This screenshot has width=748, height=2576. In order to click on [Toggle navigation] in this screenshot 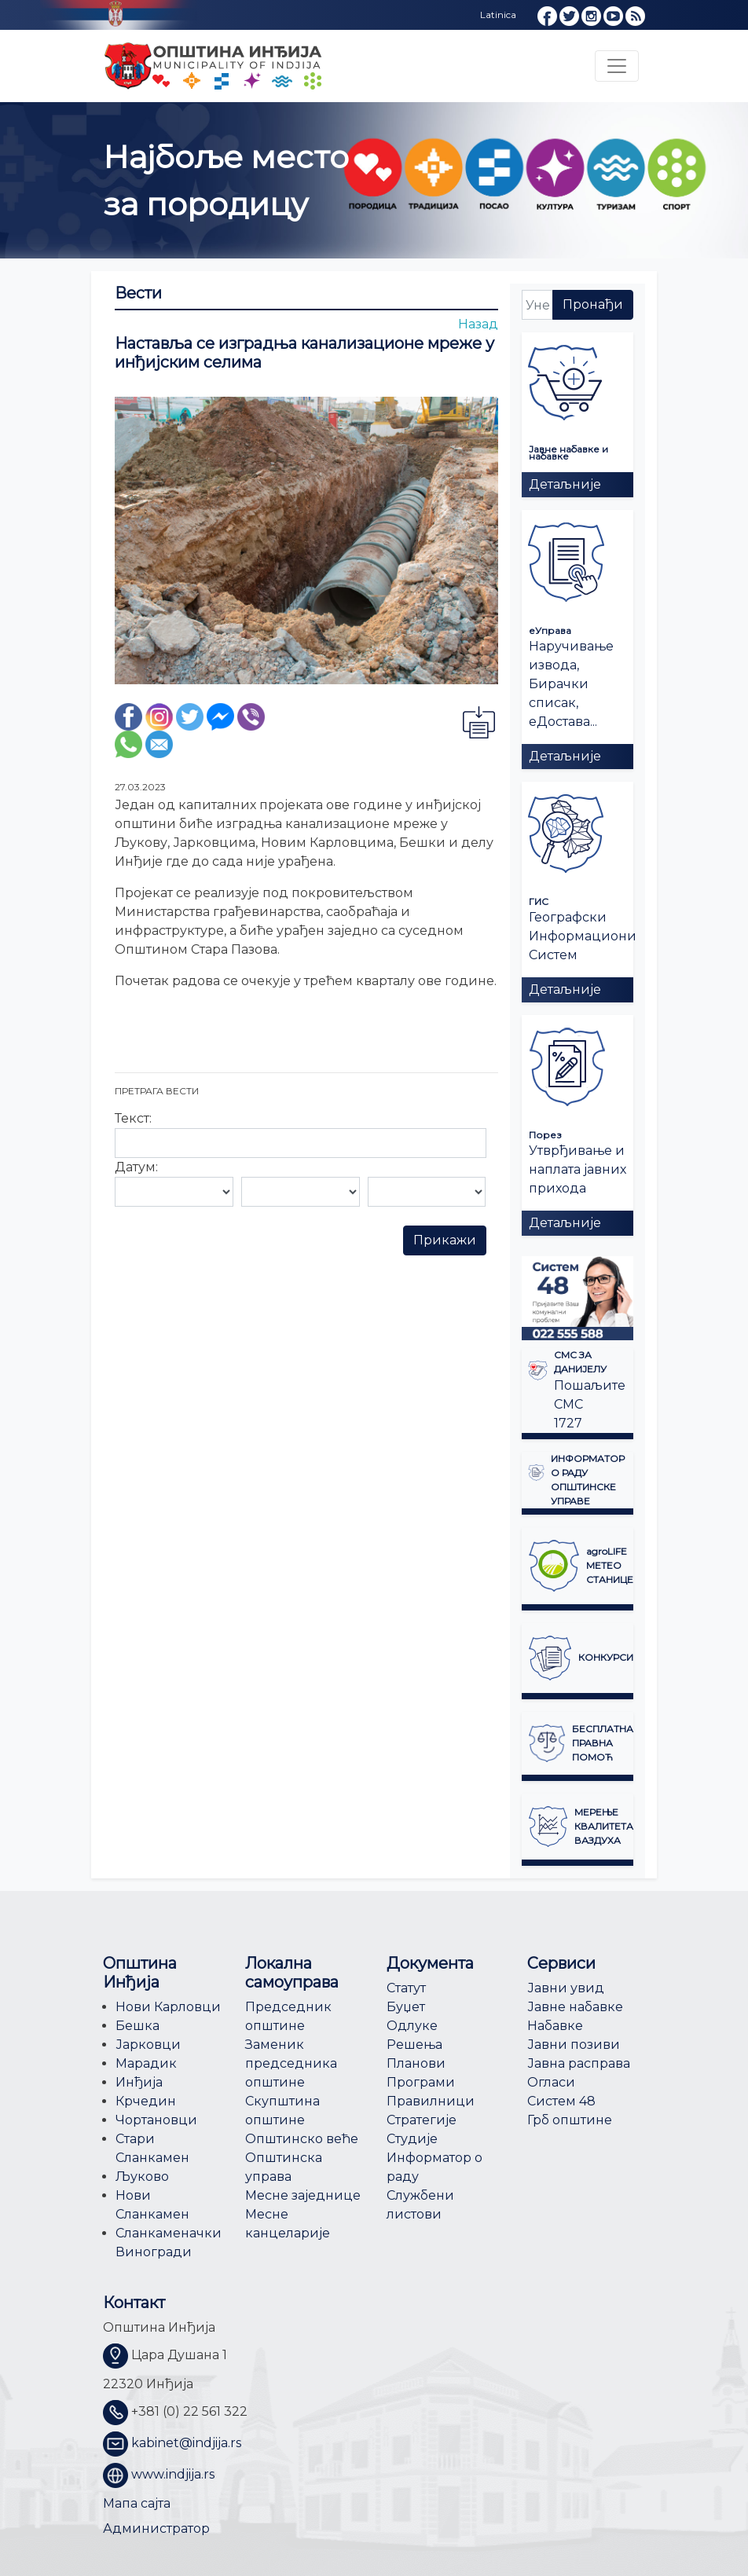, I will do `click(617, 66)`.